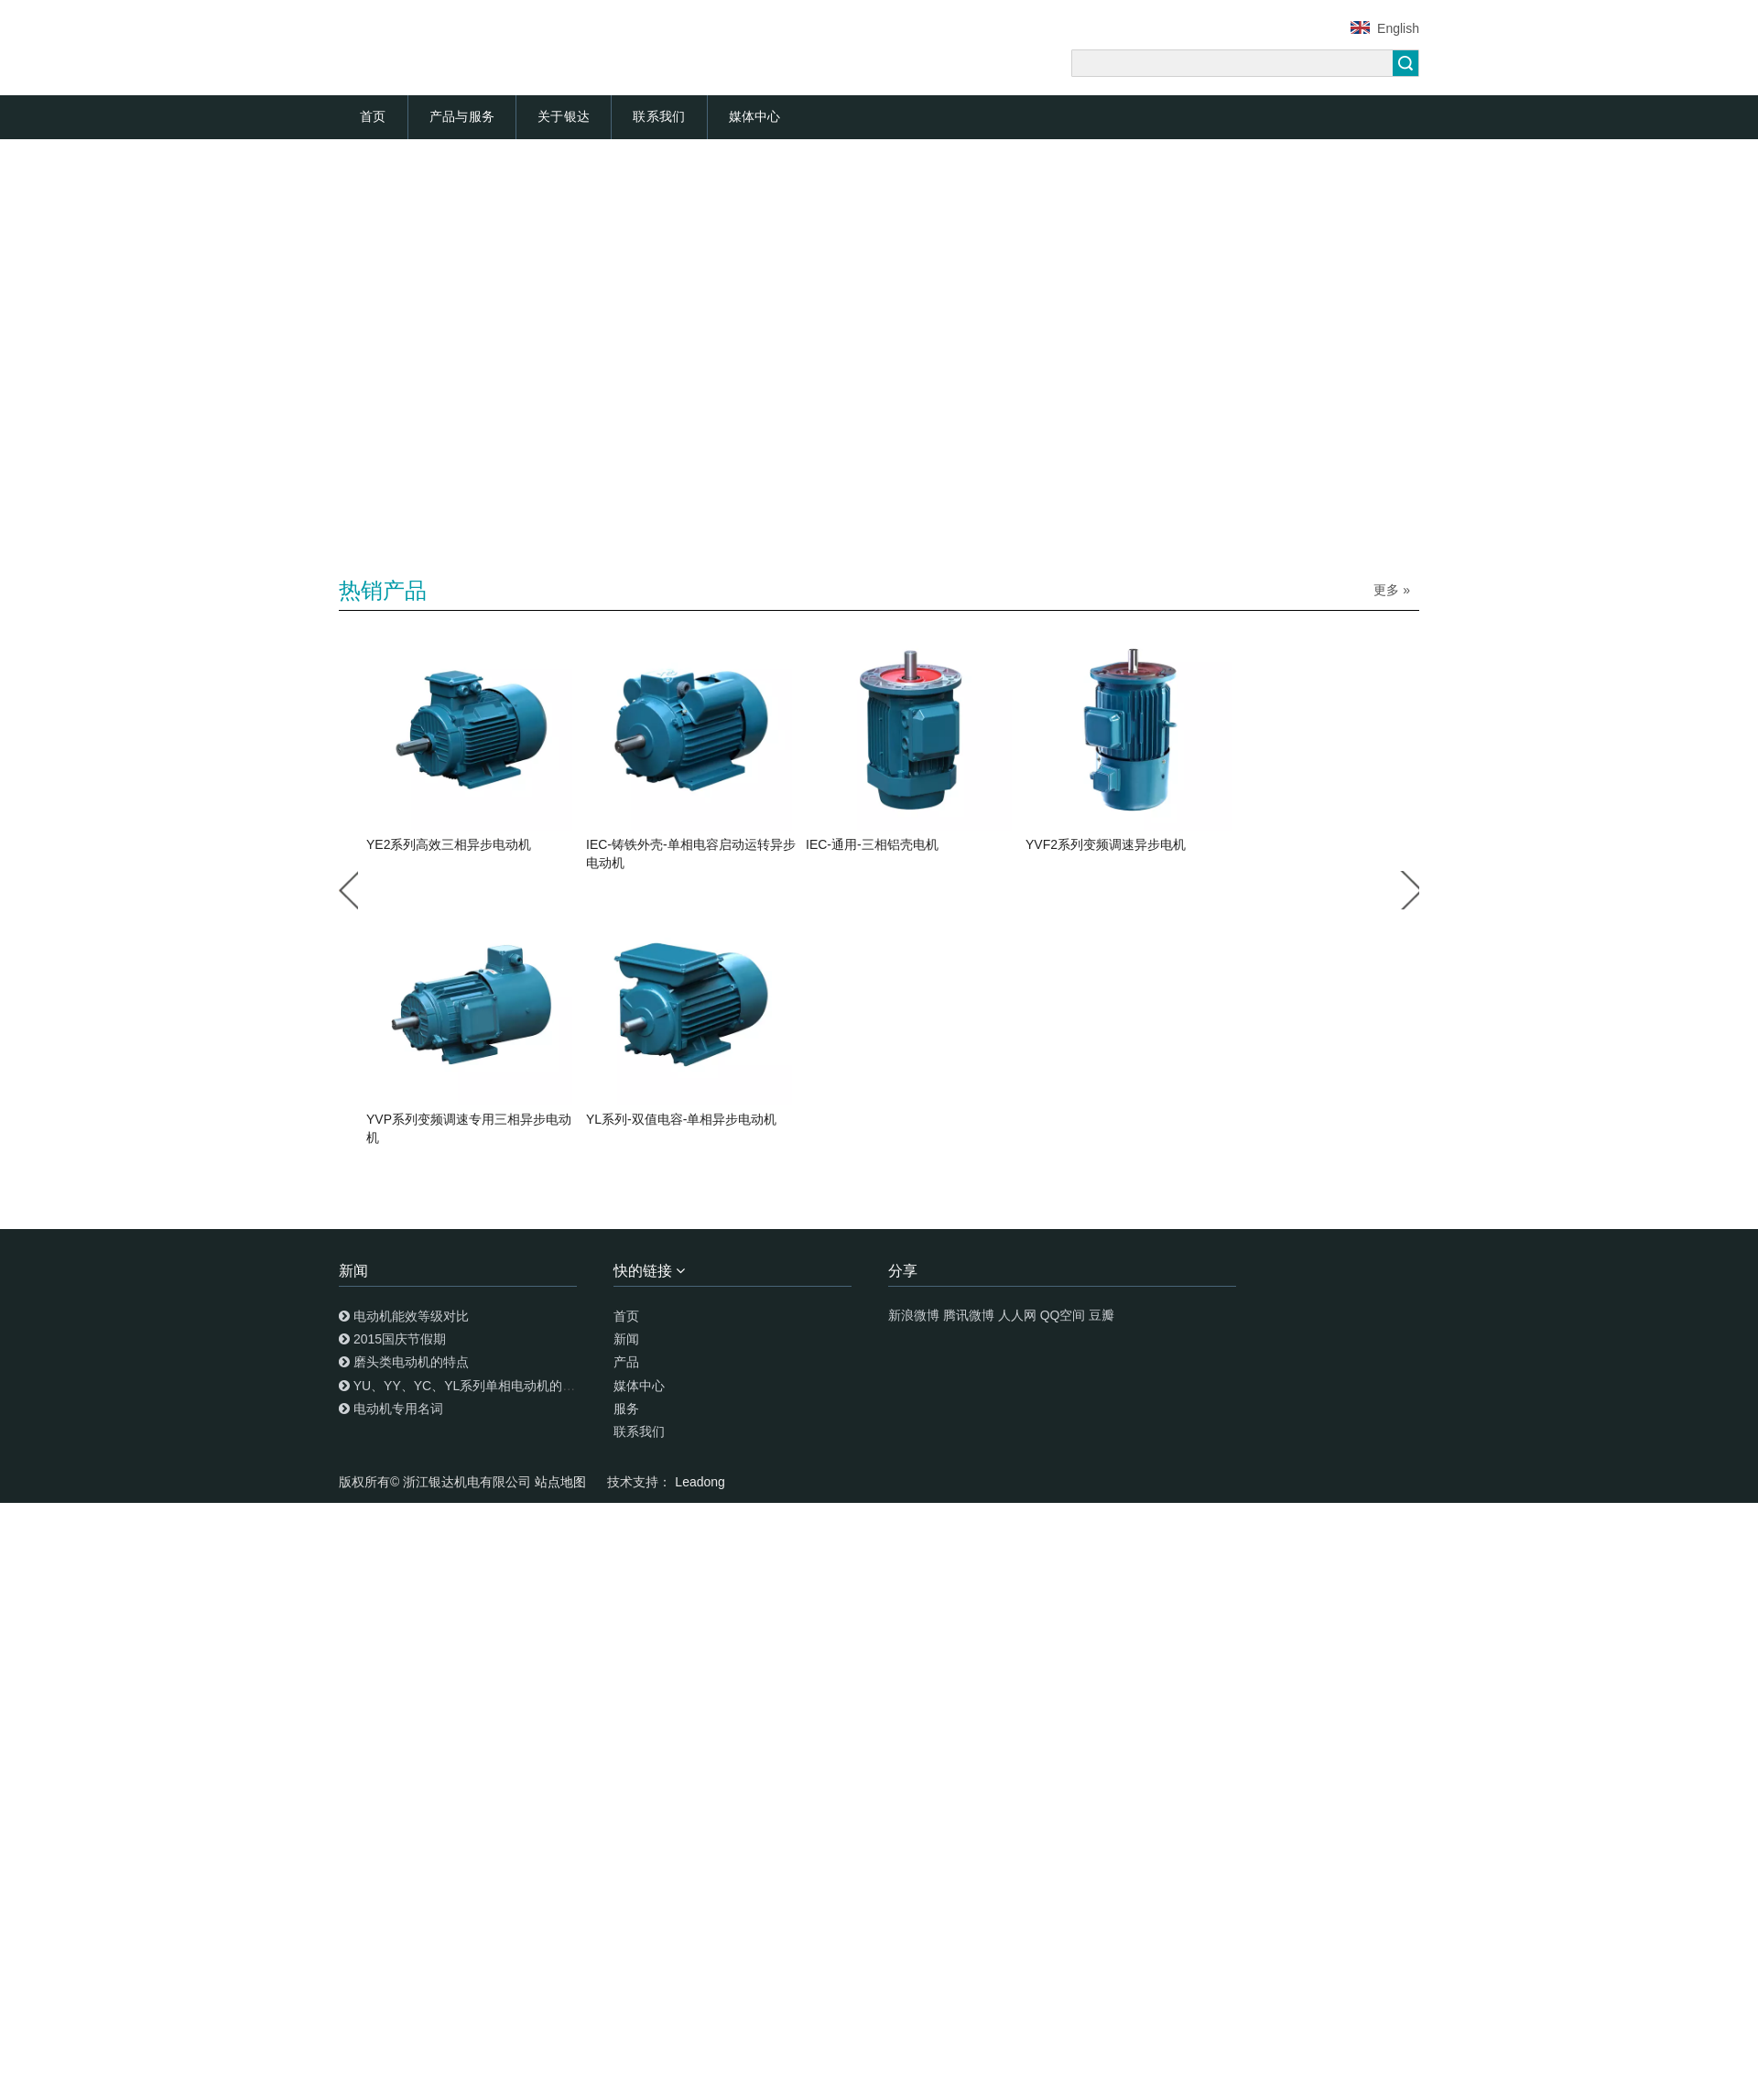 Image resolution: width=1758 pixels, height=2100 pixels. Describe the element at coordinates (872, 844) in the screenshot. I see `IEC-通用-三相铝壳电机` at that location.